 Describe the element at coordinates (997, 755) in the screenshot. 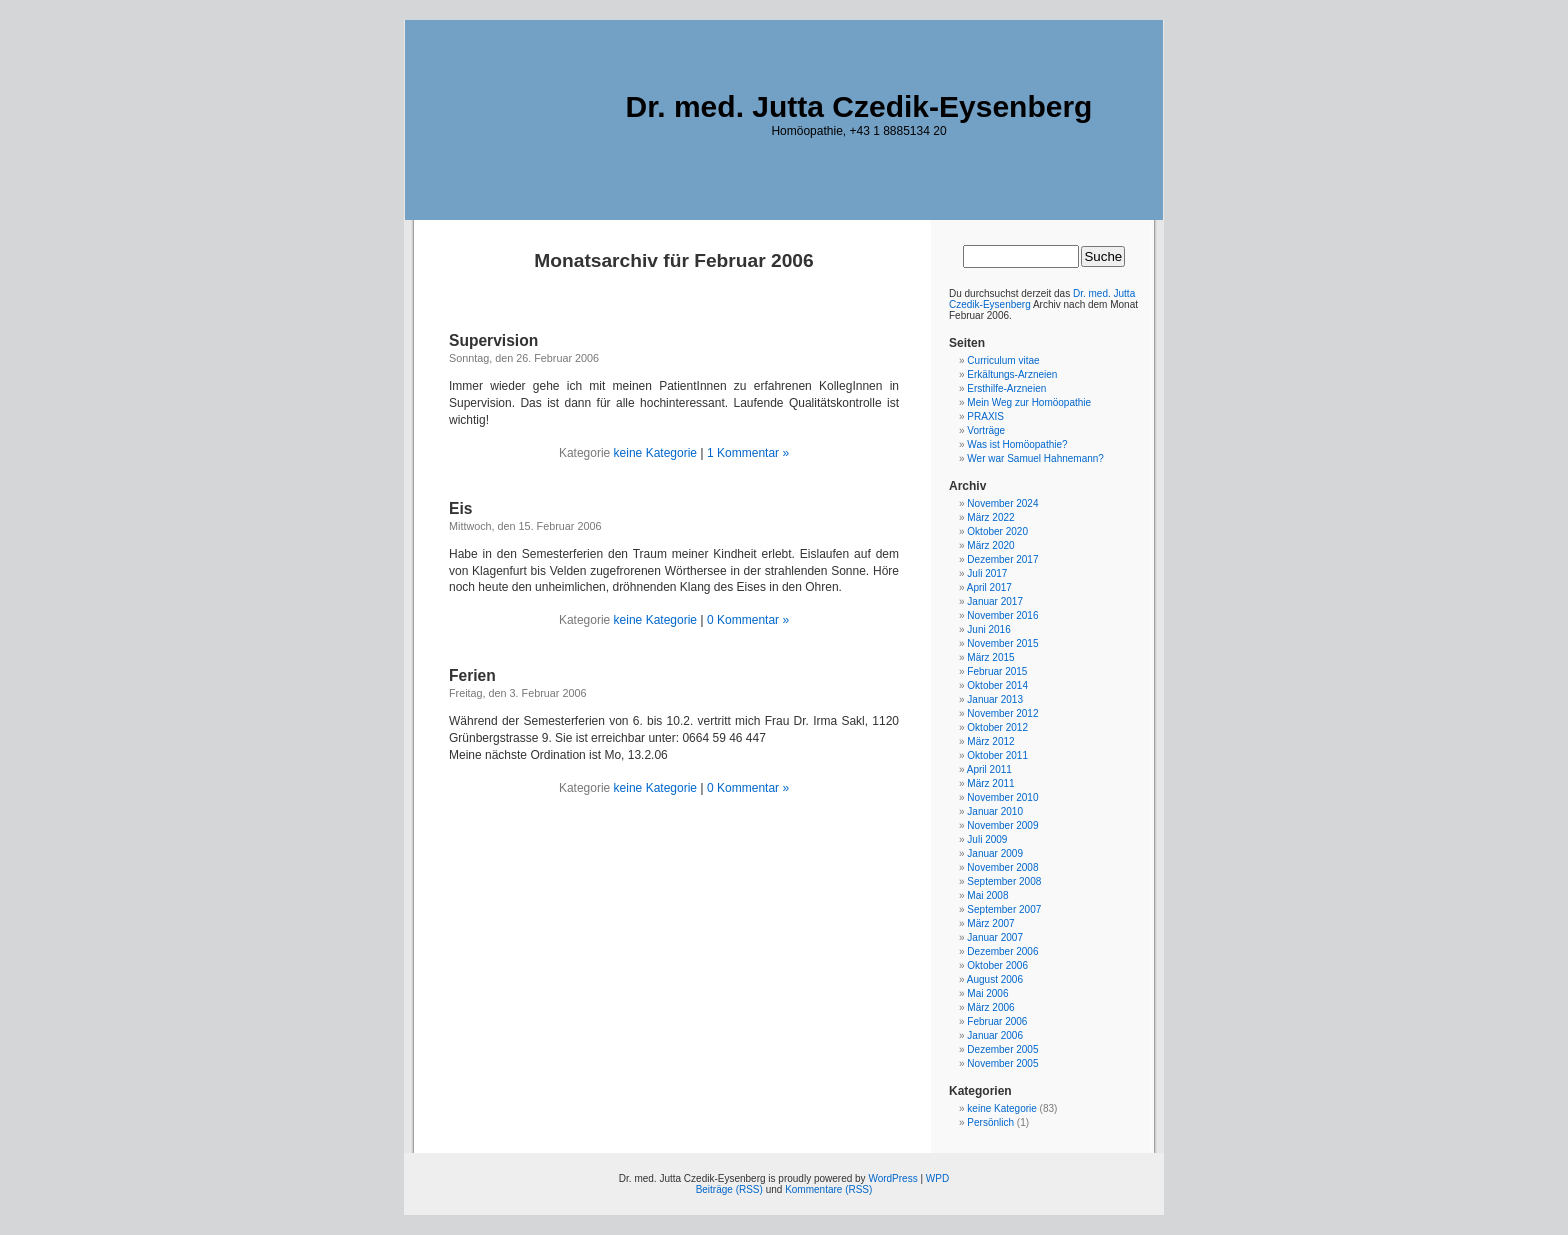

I see `Oktober 2011` at that location.